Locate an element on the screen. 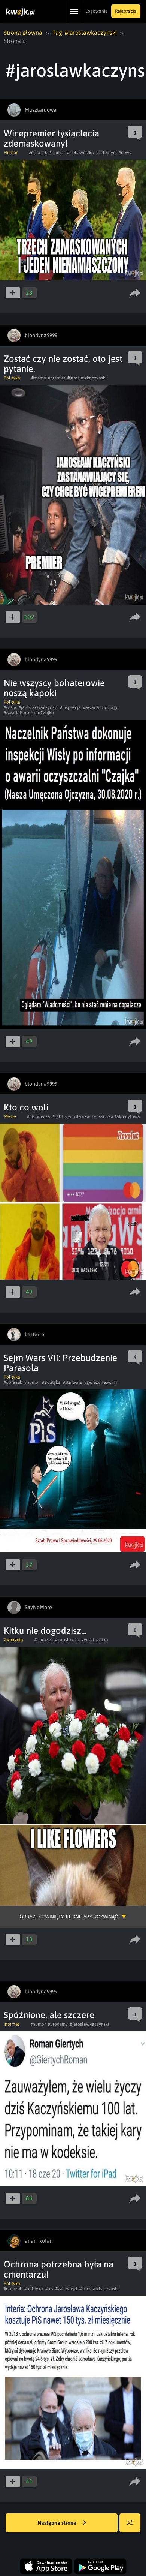 The height and width of the screenshot is (2576, 146). Humor is located at coordinates (11, 152).